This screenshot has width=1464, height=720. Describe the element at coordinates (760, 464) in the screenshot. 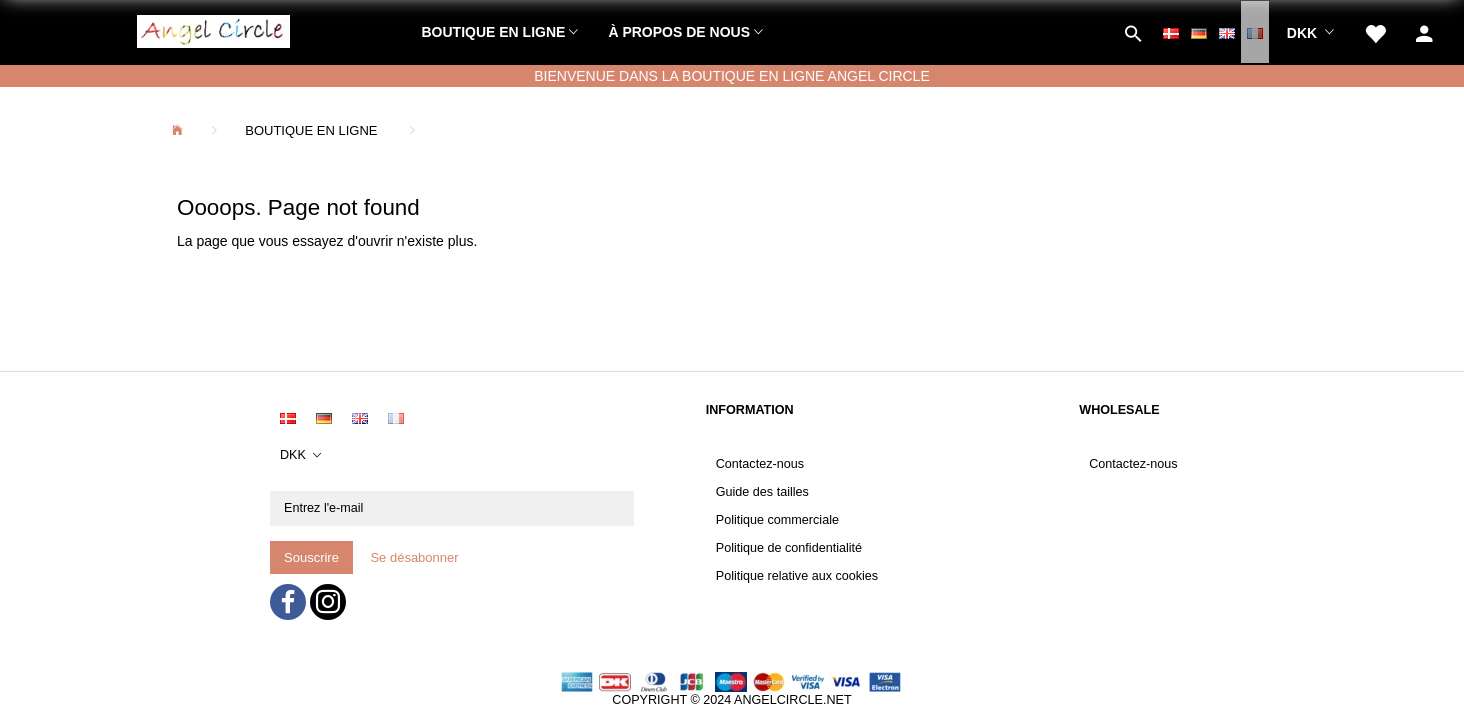

I see `Contactez-nous` at that location.